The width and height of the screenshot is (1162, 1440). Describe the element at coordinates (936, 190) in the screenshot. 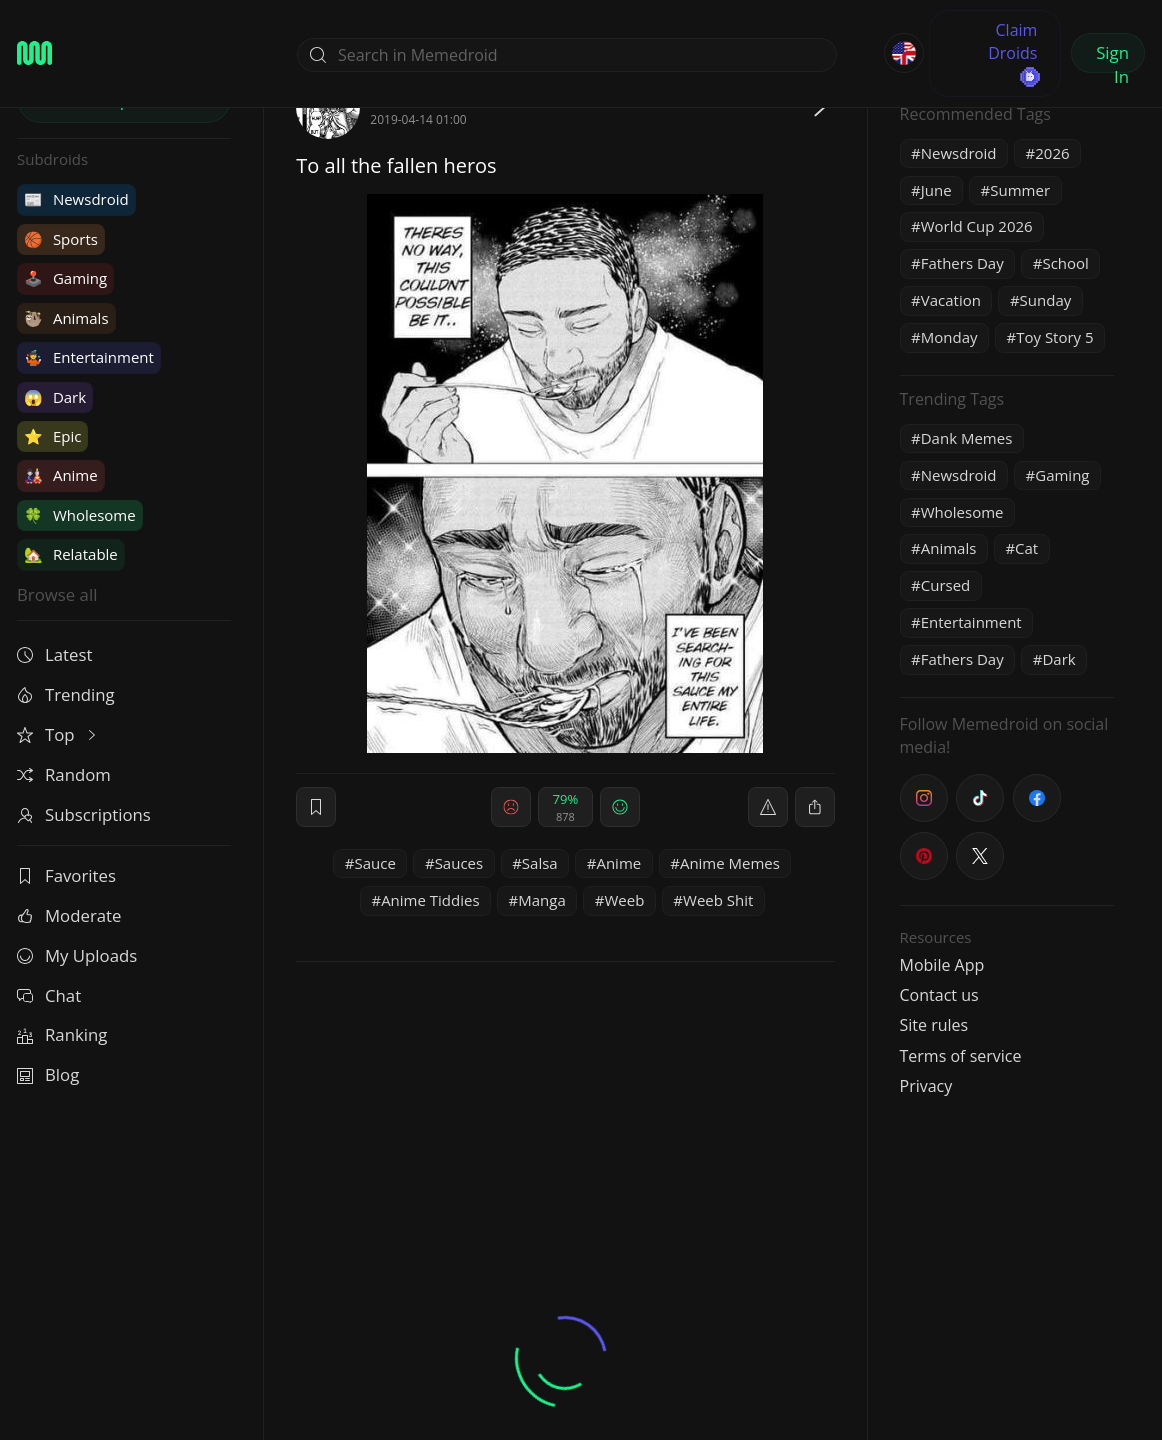

I see `June` at that location.